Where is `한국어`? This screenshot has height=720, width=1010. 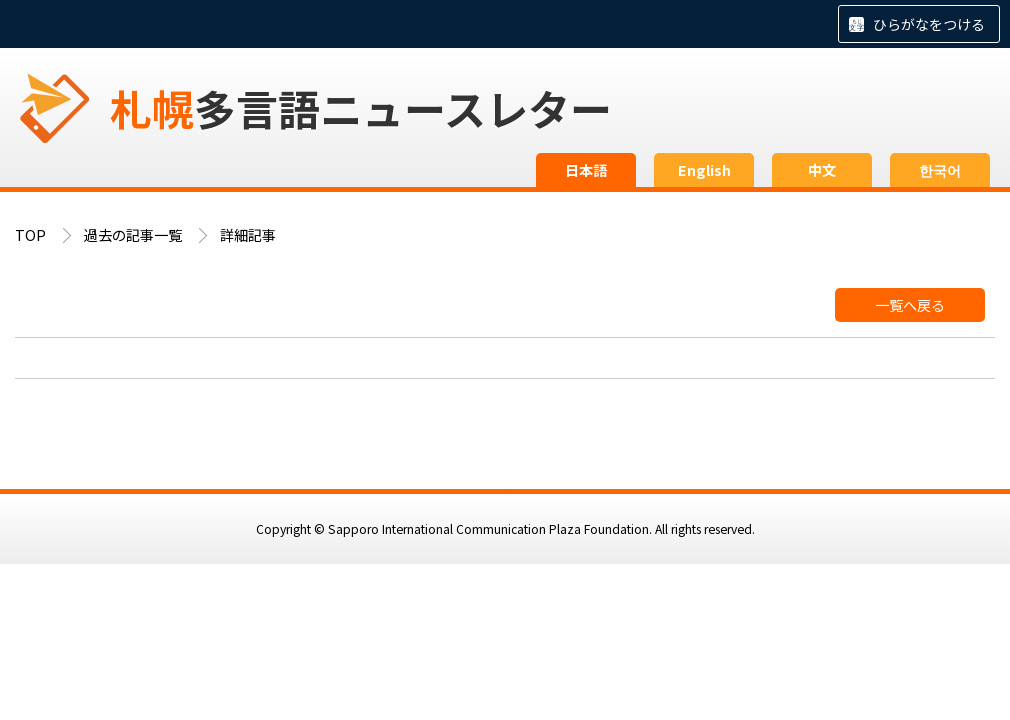
한국어 is located at coordinates (940, 170).